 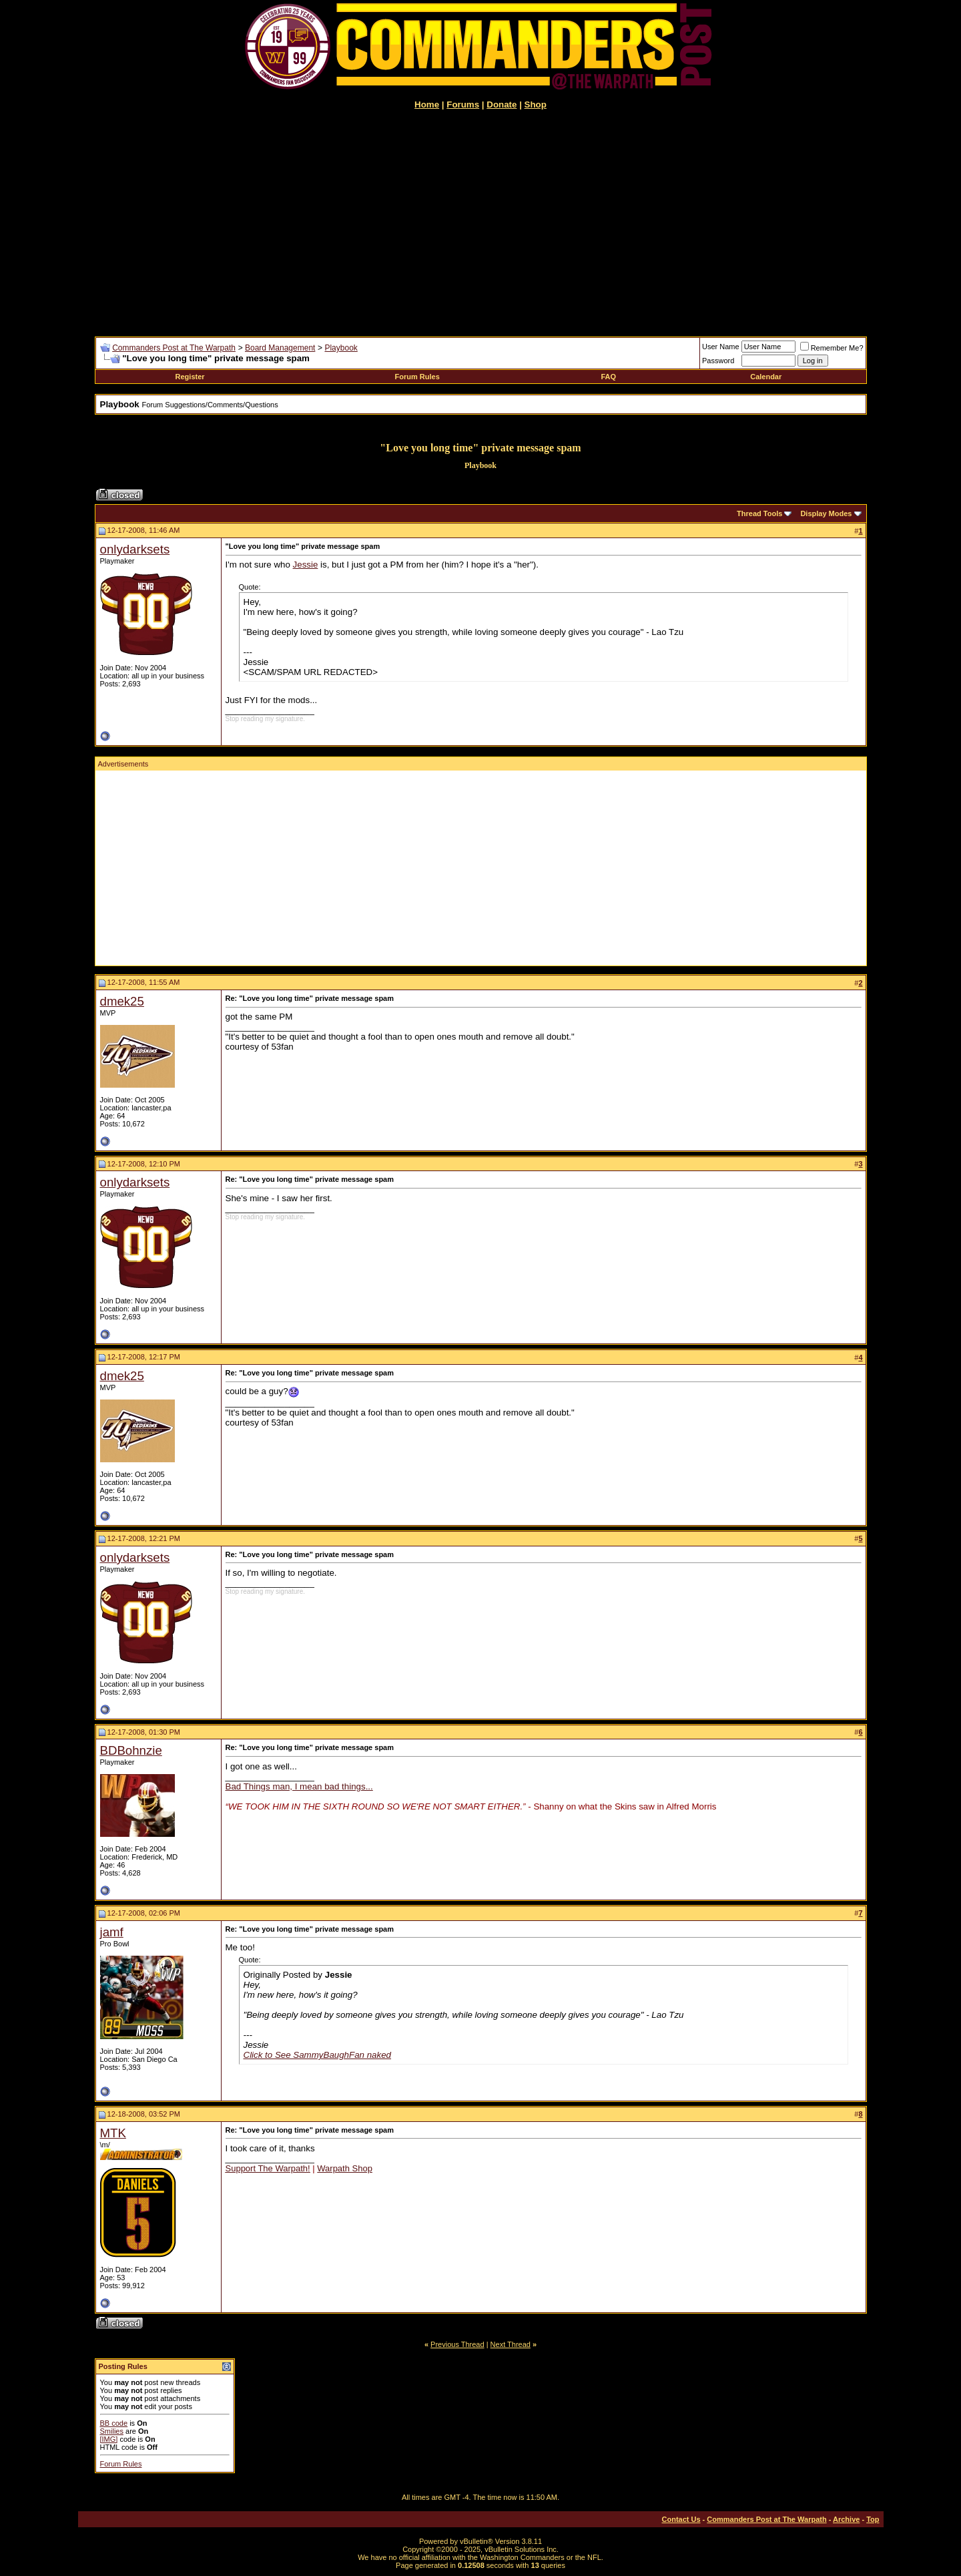 I want to click on dmek25, so click(x=122, y=1001).